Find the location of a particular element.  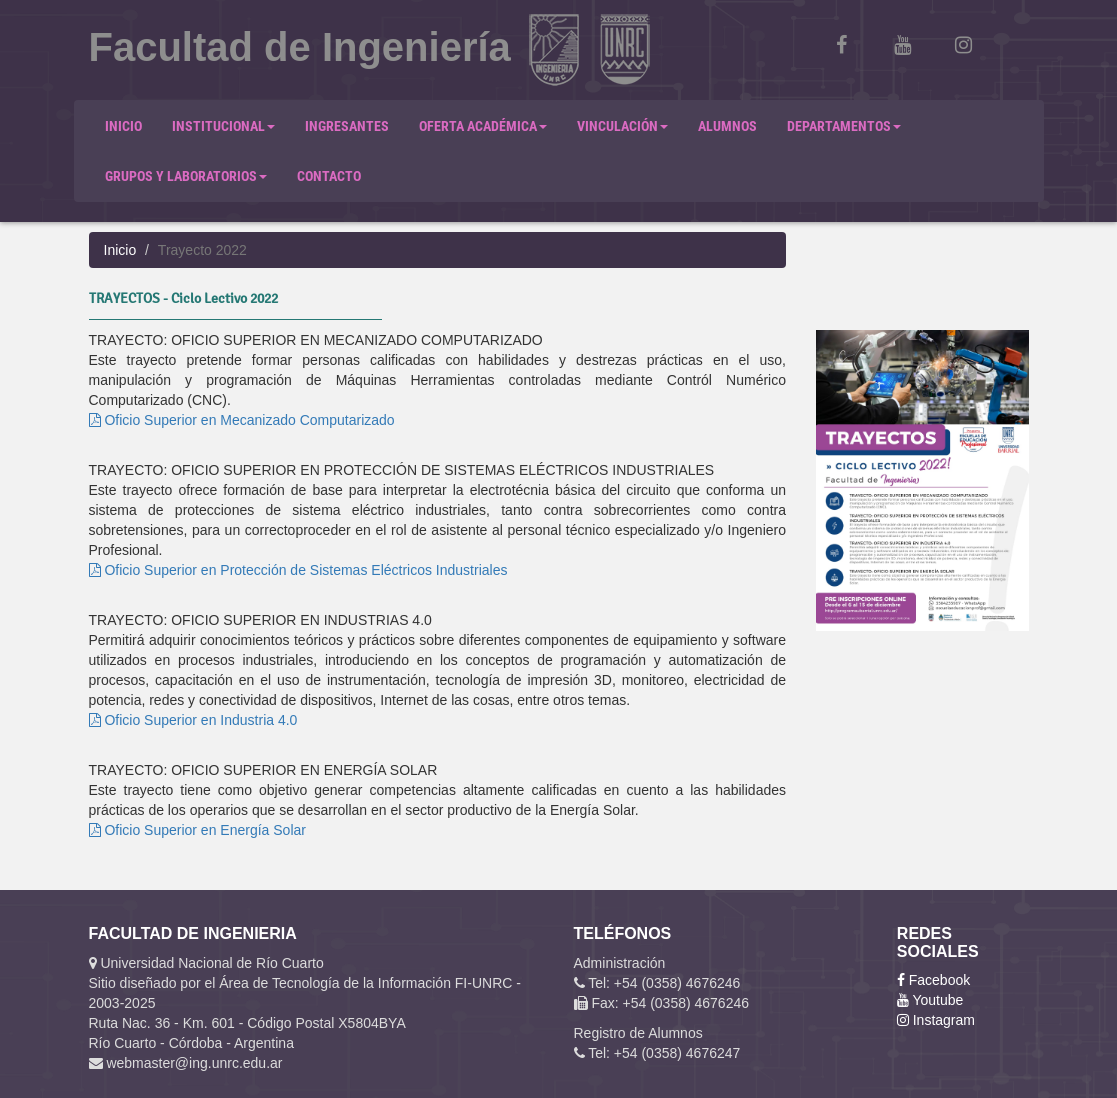

CONTACTO is located at coordinates (329, 176).